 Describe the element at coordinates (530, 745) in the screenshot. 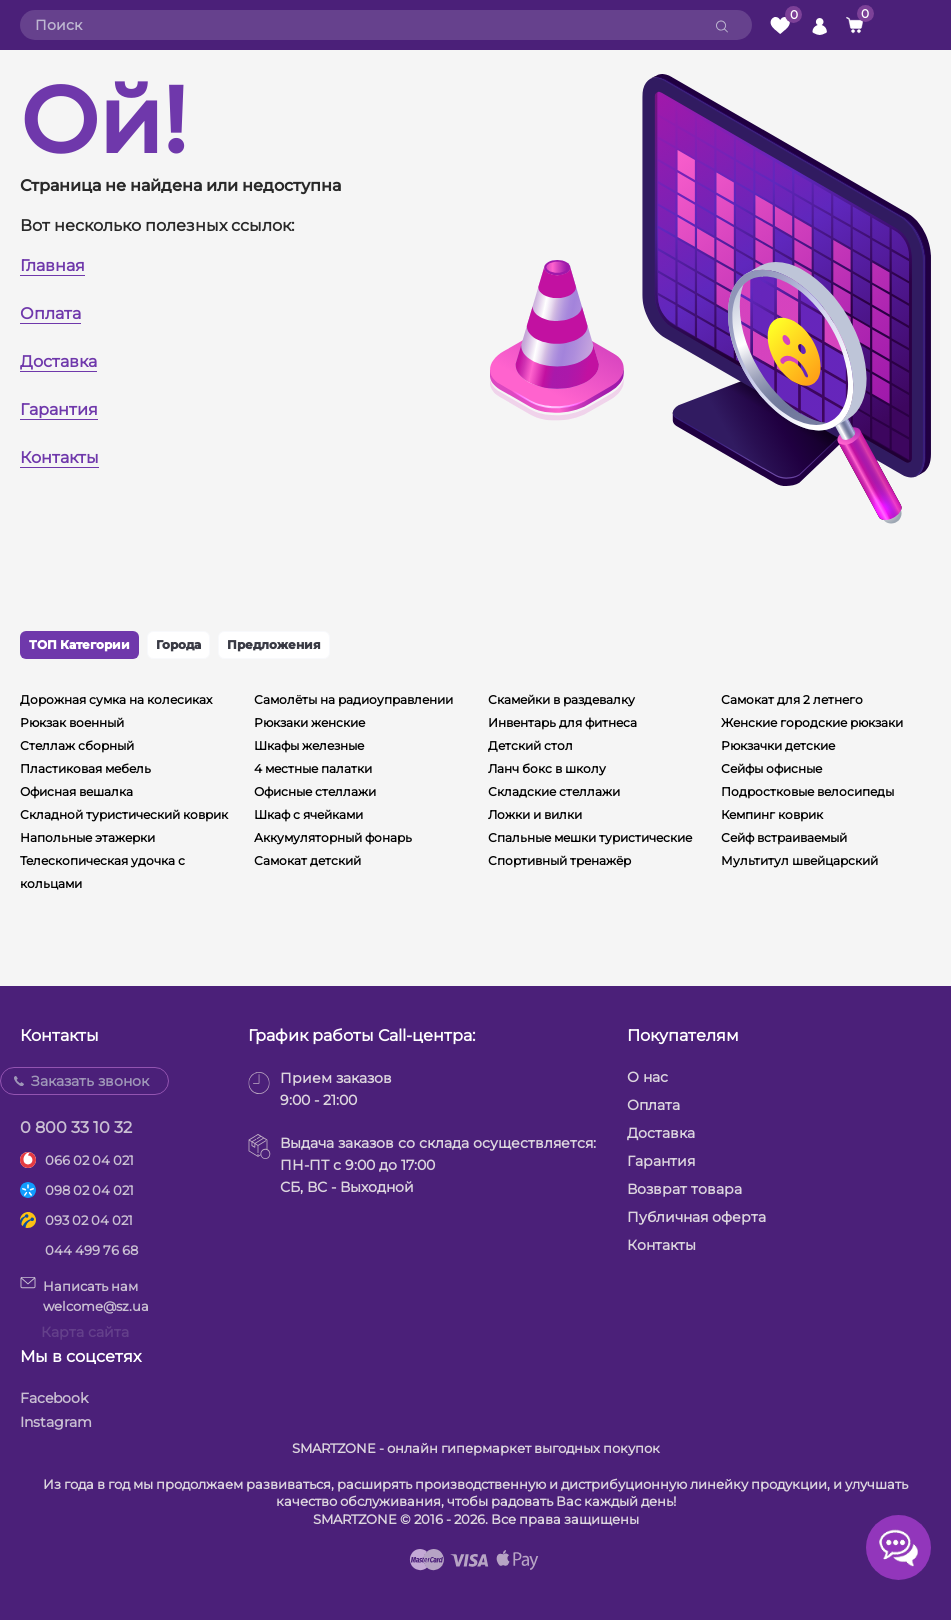

I see `Детский стол` at that location.